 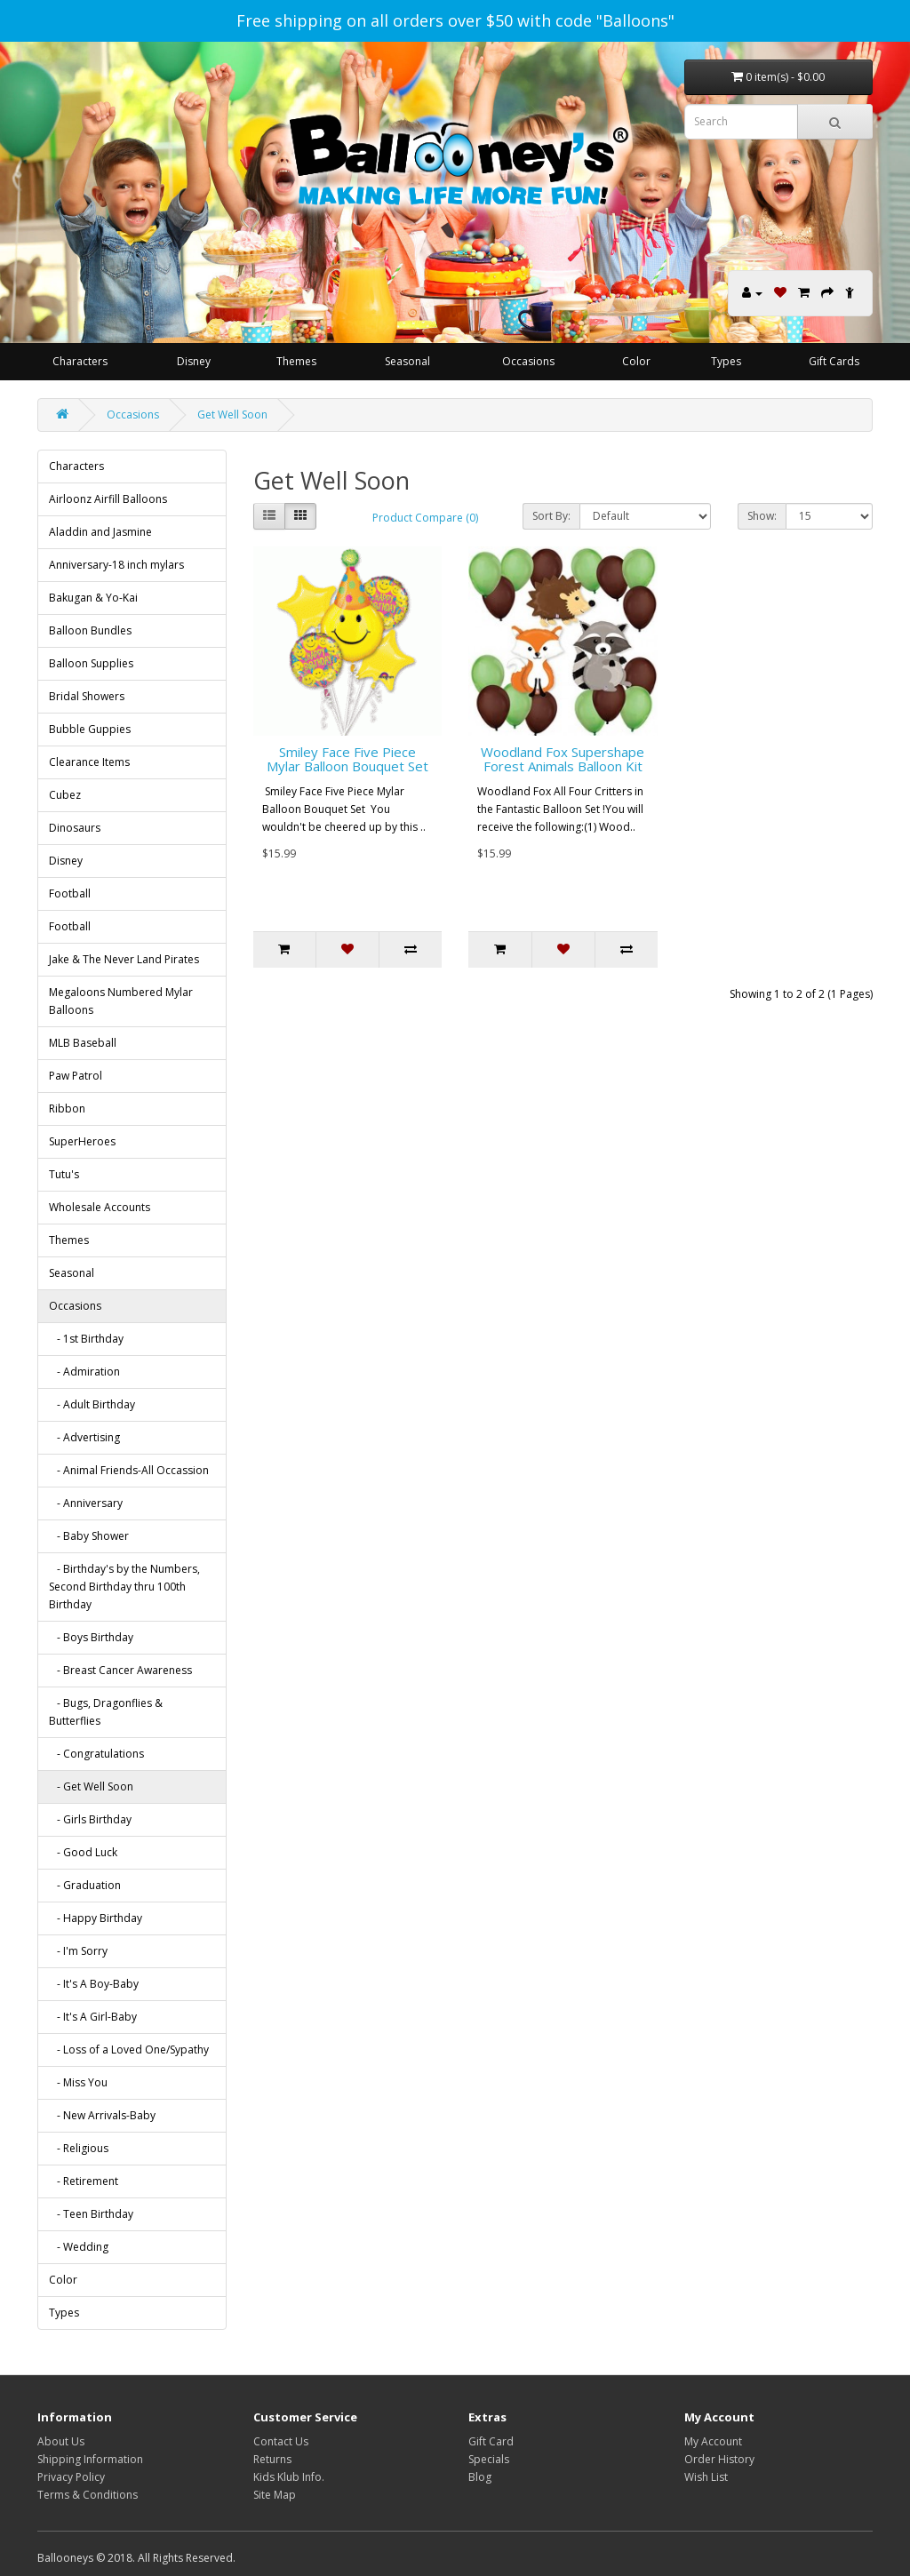 What do you see at coordinates (120, 1670) in the screenshot?
I see `- Breast Cancer Awareness` at bounding box center [120, 1670].